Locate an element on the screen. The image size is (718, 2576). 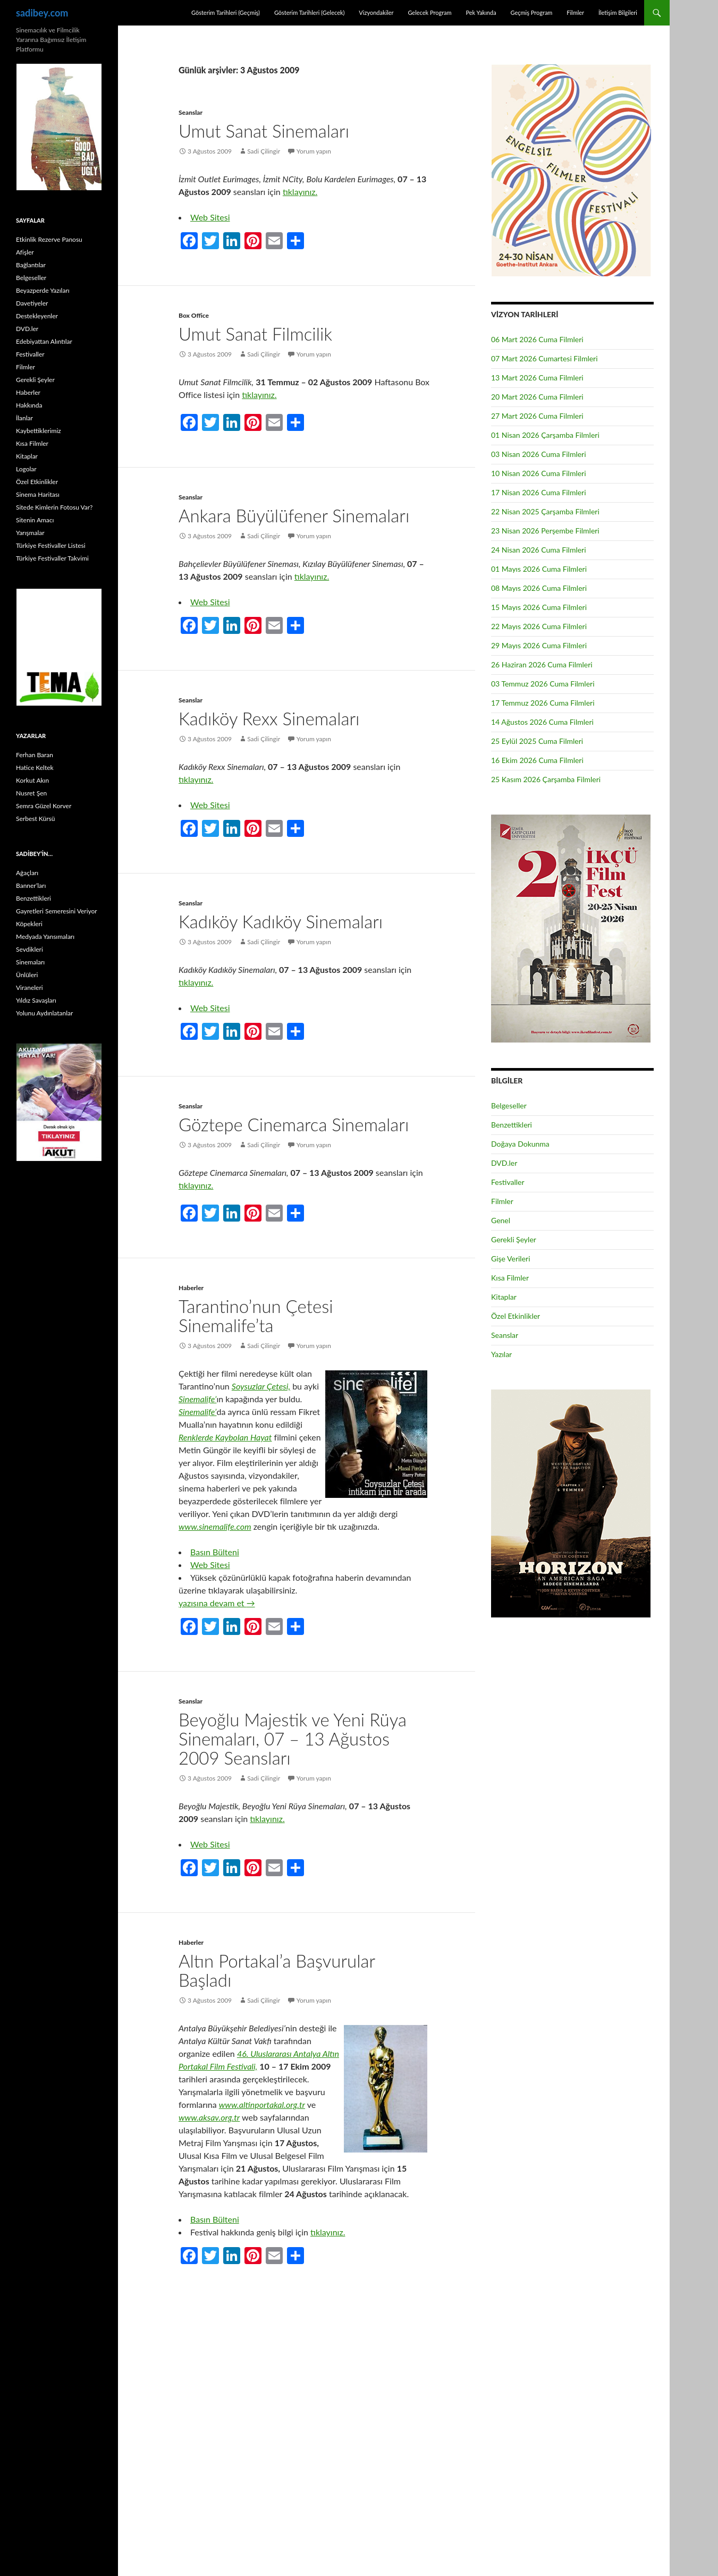
Beyoğlu Majestik ve Yeni Rüya Sinemaları, 07 – 13 Ağustos 2009 Seansları is located at coordinates (293, 1738).